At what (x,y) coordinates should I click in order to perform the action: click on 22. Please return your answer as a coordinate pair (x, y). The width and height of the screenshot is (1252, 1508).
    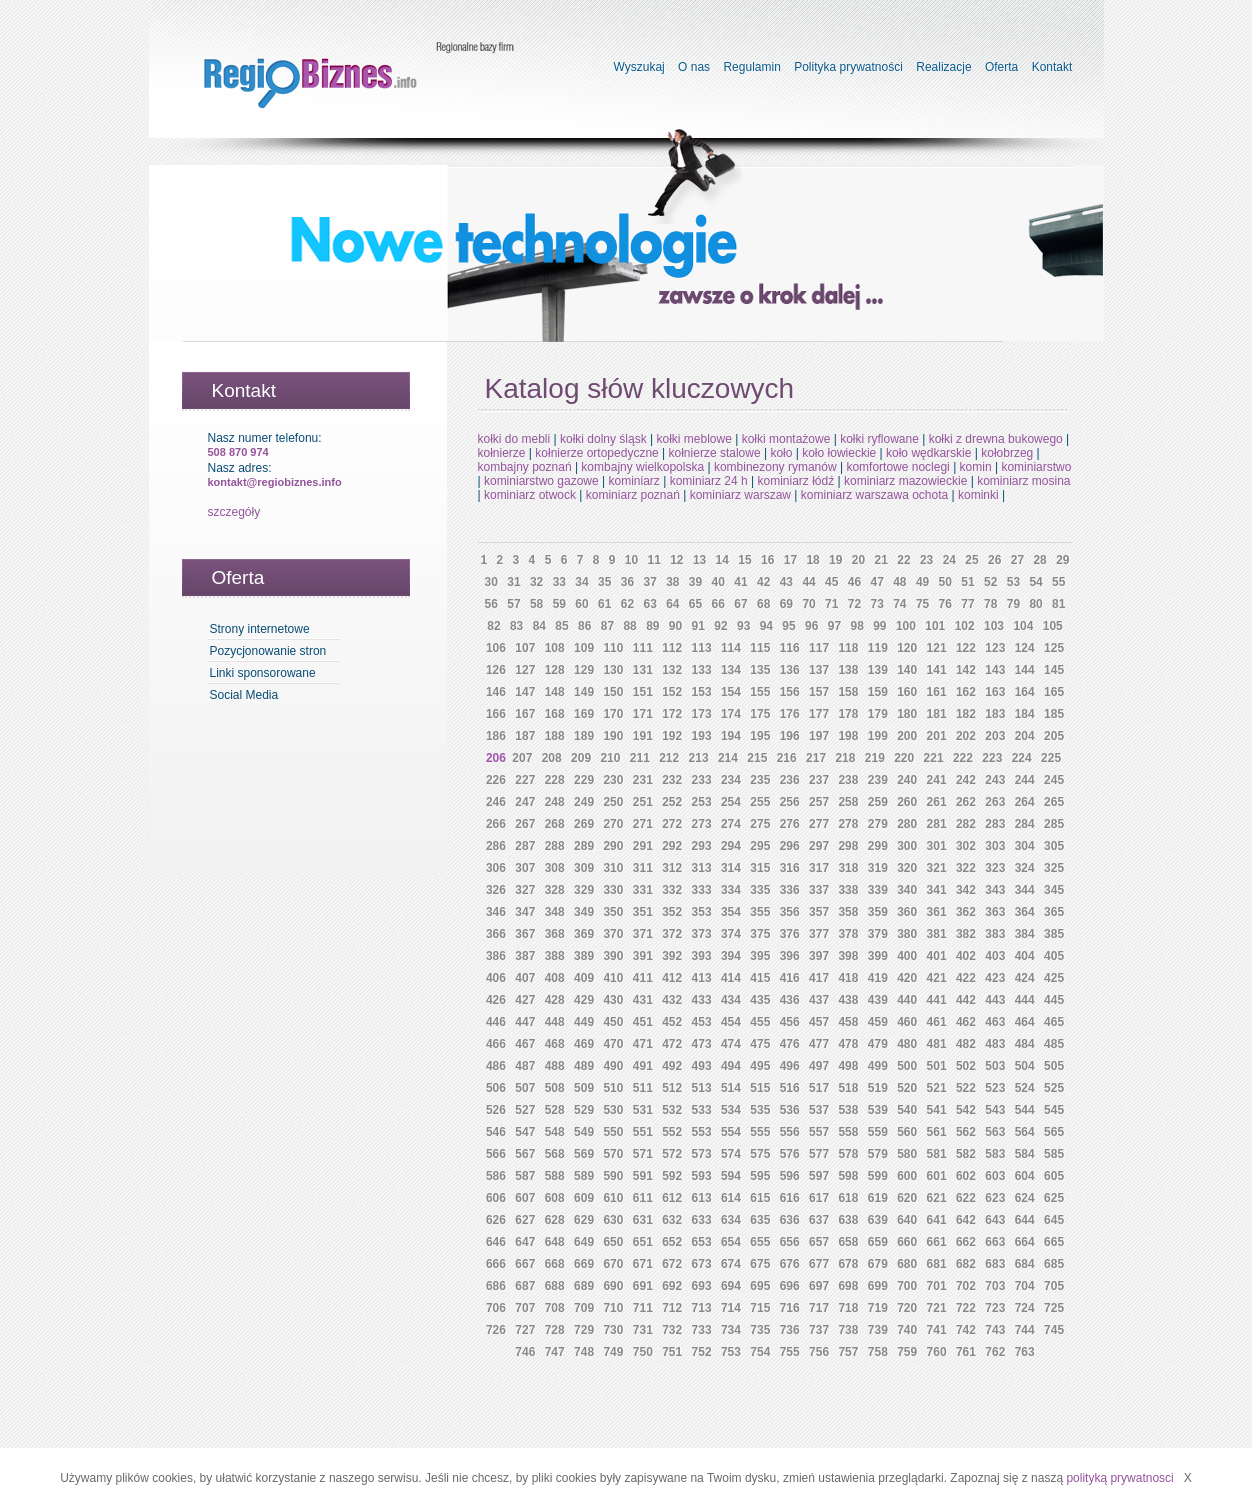
    Looking at the image, I should click on (903, 560).